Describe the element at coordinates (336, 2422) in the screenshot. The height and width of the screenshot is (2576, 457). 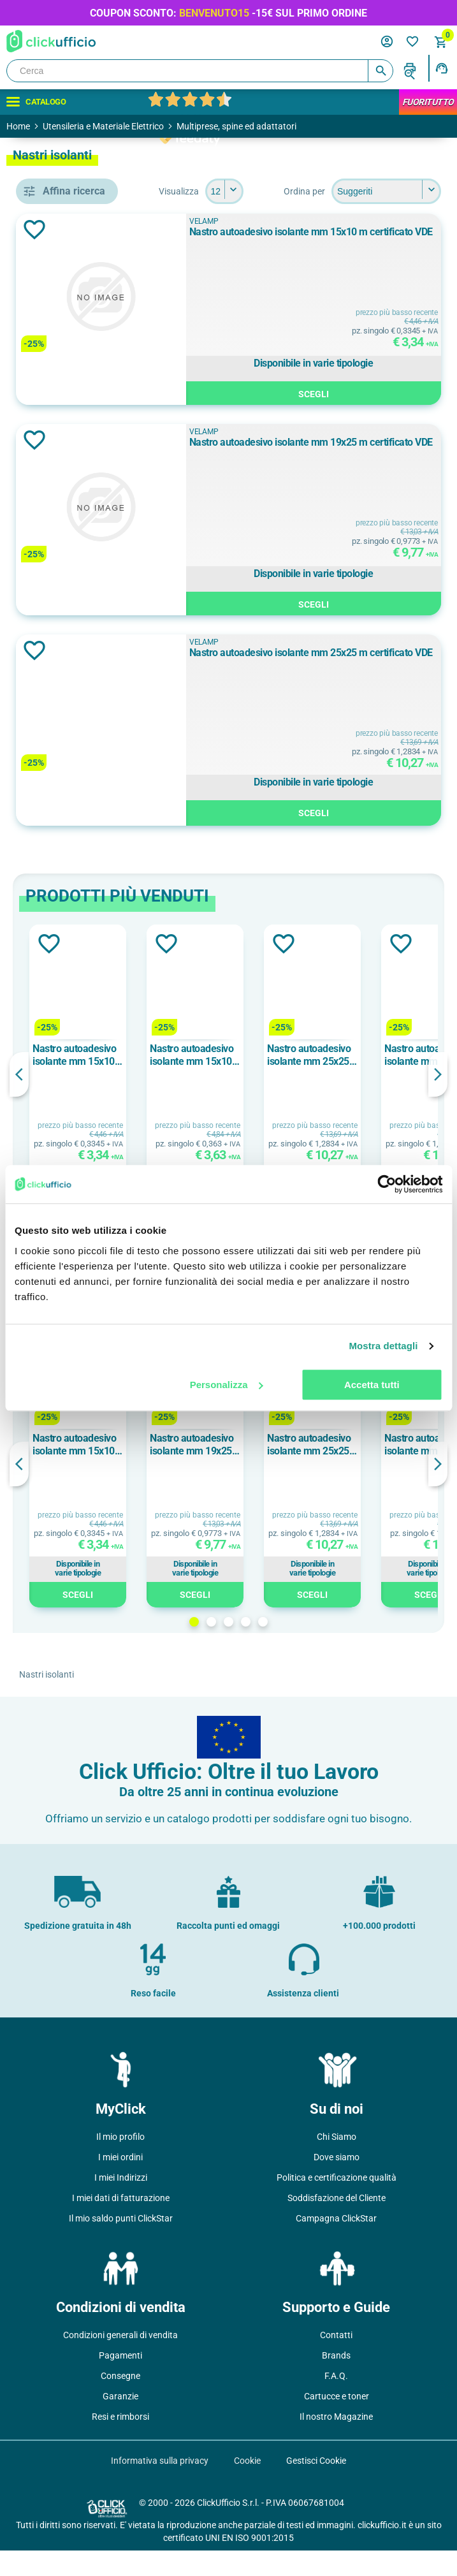
I see `Cartucce e toner` at that location.